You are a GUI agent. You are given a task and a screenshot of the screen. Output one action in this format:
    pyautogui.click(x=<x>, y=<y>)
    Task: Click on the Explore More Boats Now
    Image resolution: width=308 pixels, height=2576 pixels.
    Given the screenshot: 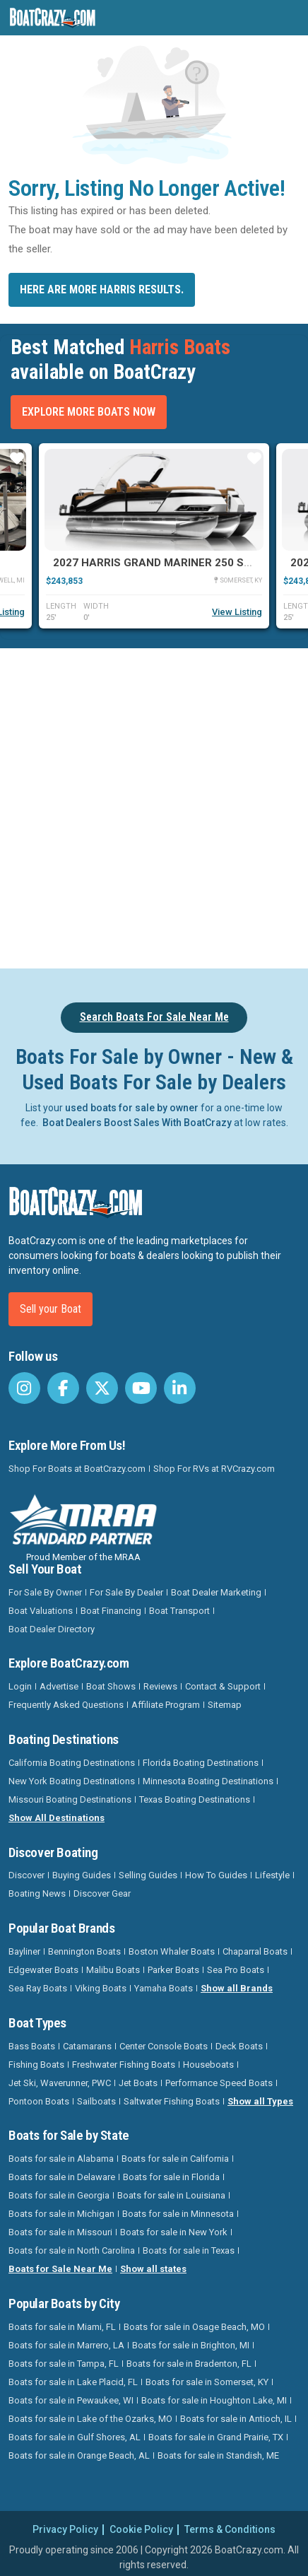 What is the action you would take?
    pyautogui.click(x=88, y=411)
    